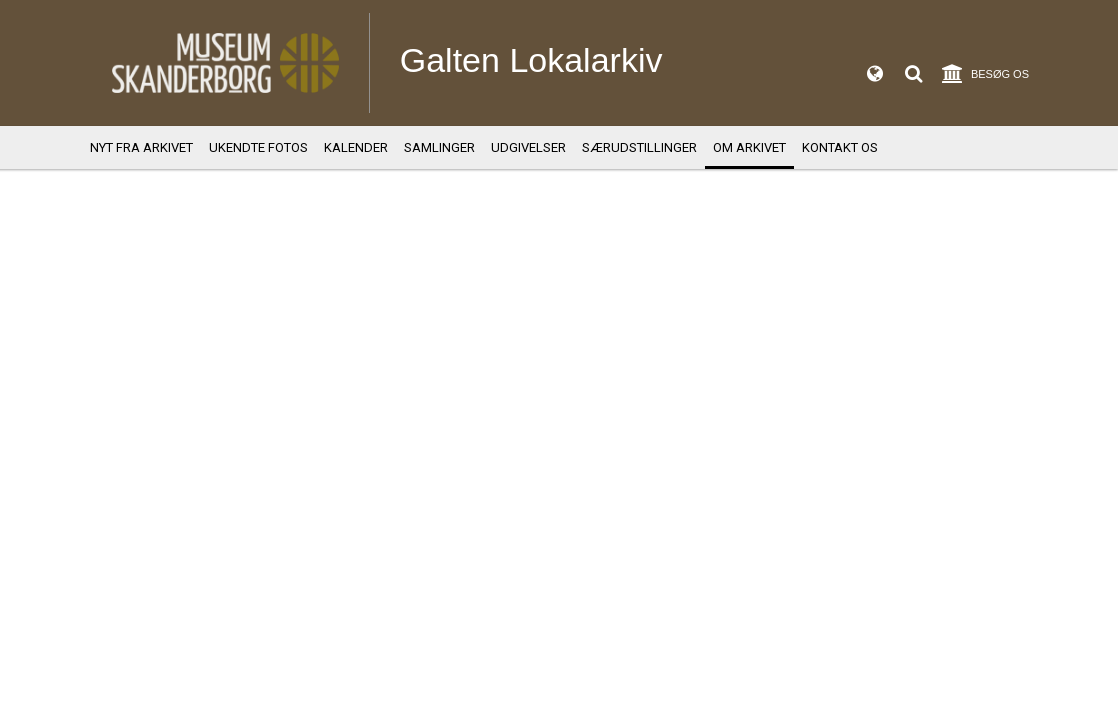 This screenshot has height=720, width=1118. Describe the element at coordinates (531, 60) in the screenshot. I see `Galten Lokalarkiv` at that location.